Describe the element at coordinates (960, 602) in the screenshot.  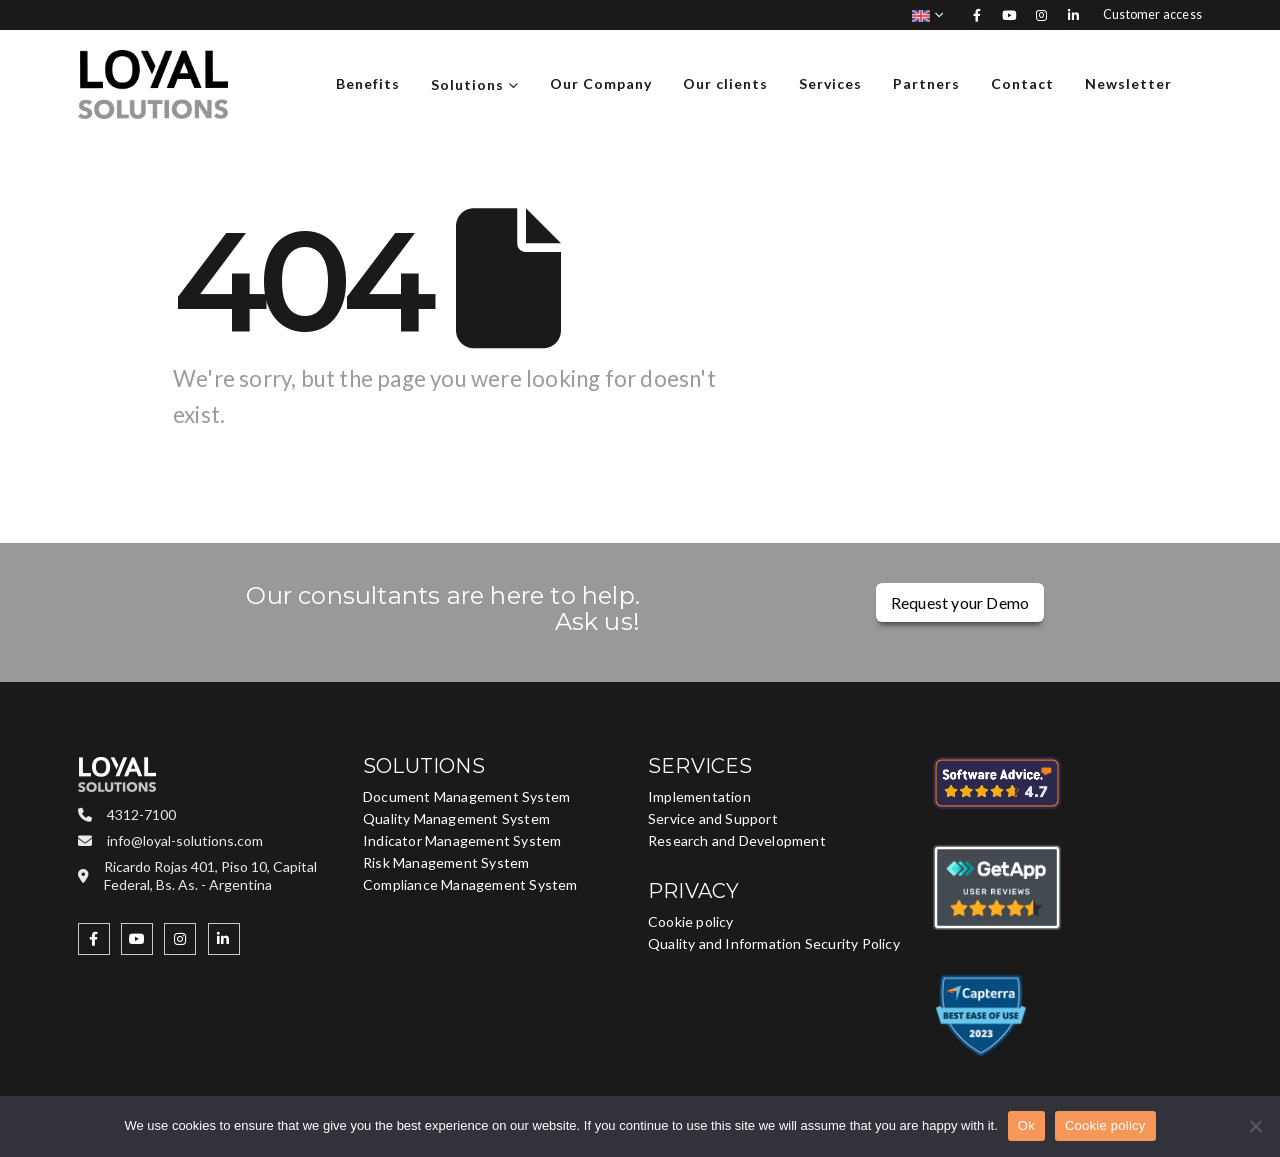
I see `Request your Demo` at that location.